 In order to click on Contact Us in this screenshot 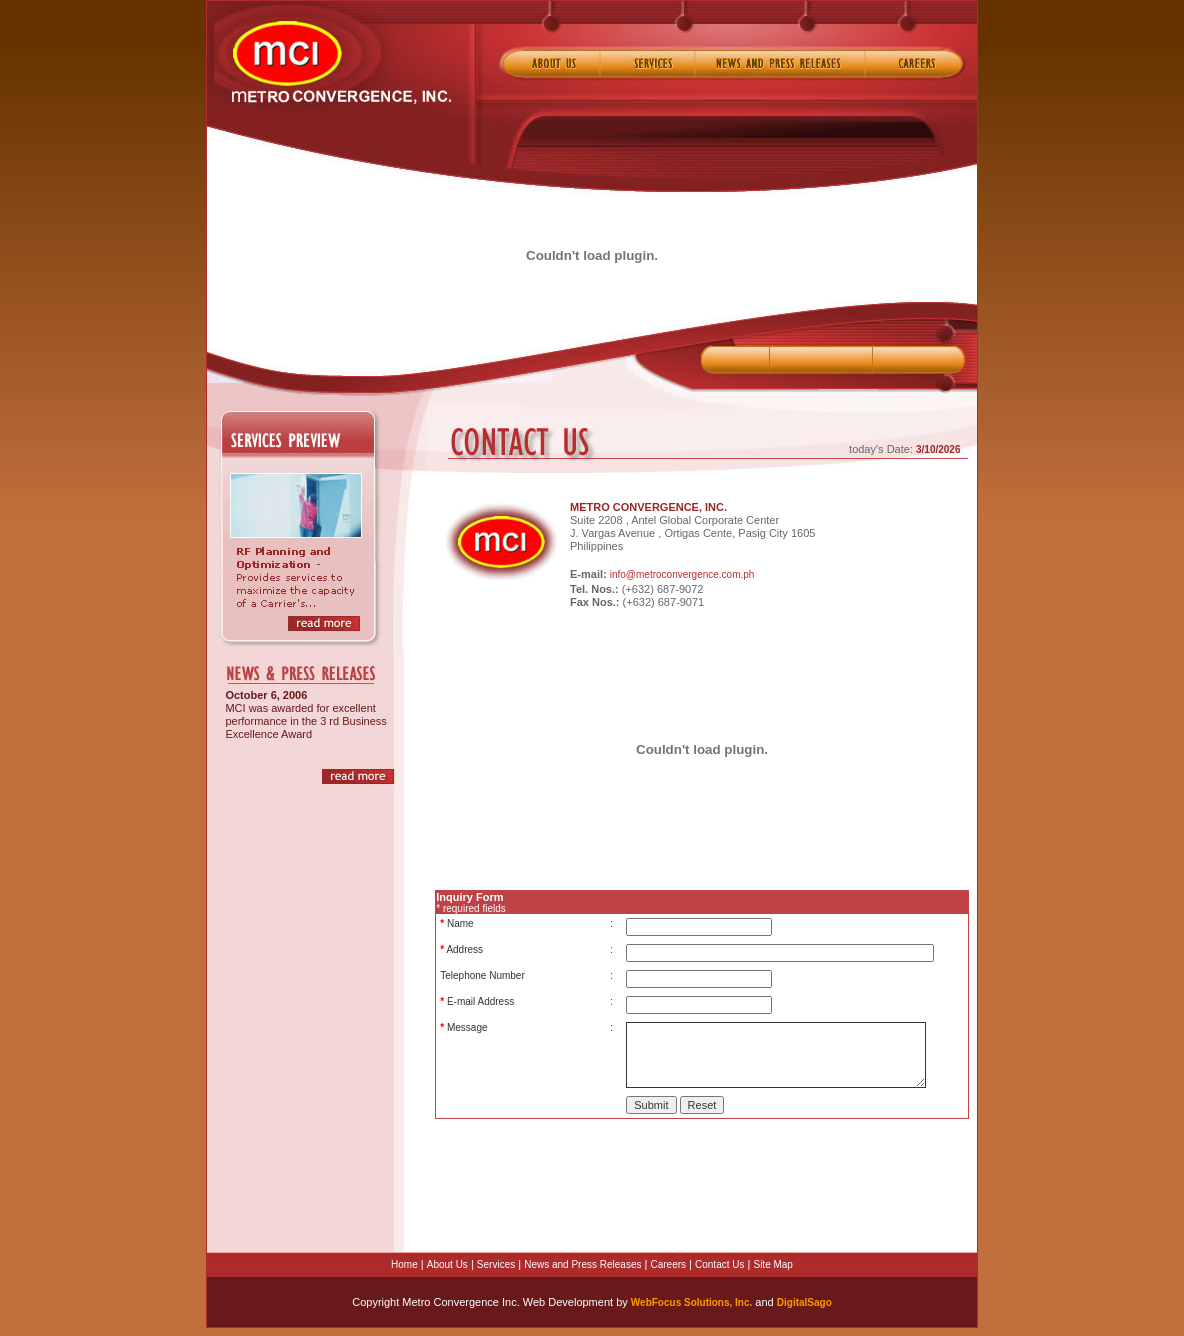, I will do `click(719, 1264)`.